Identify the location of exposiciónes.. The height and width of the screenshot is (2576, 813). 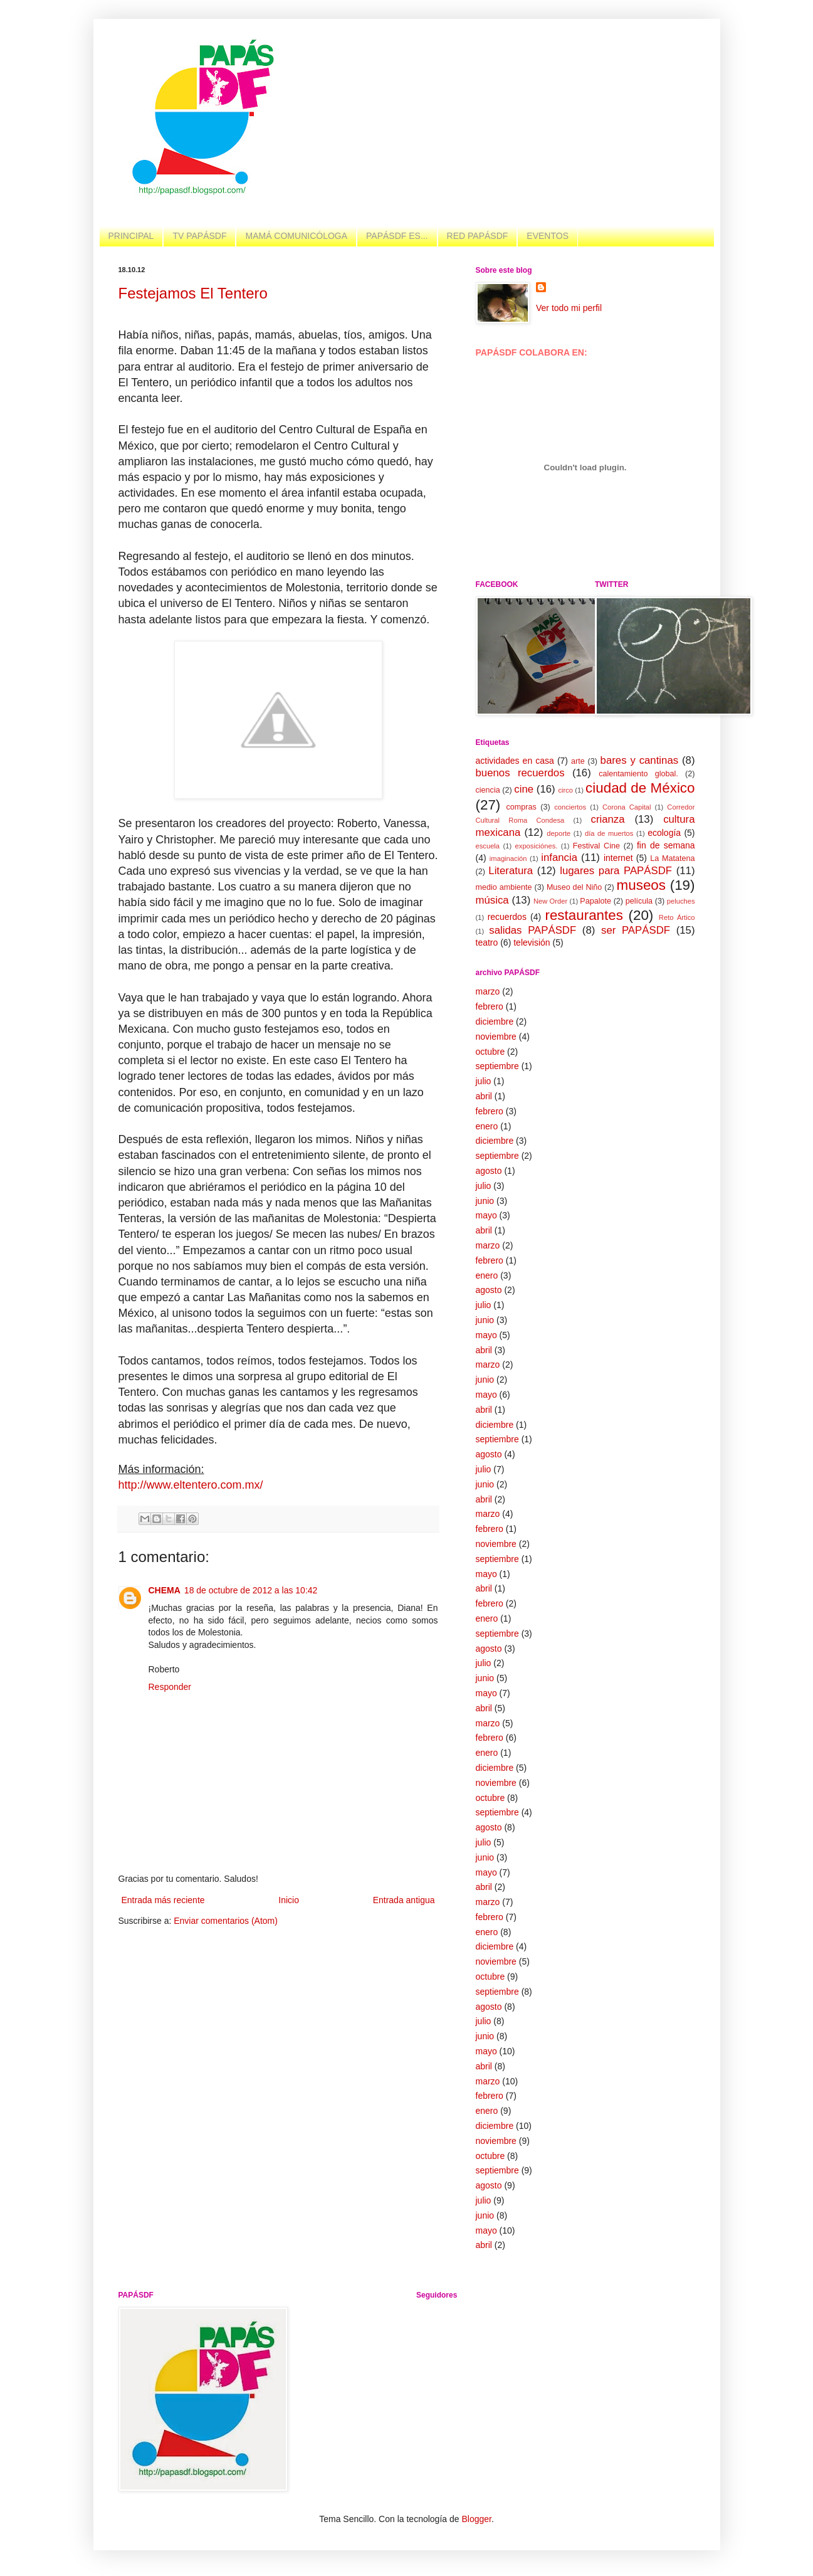
(536, 846).